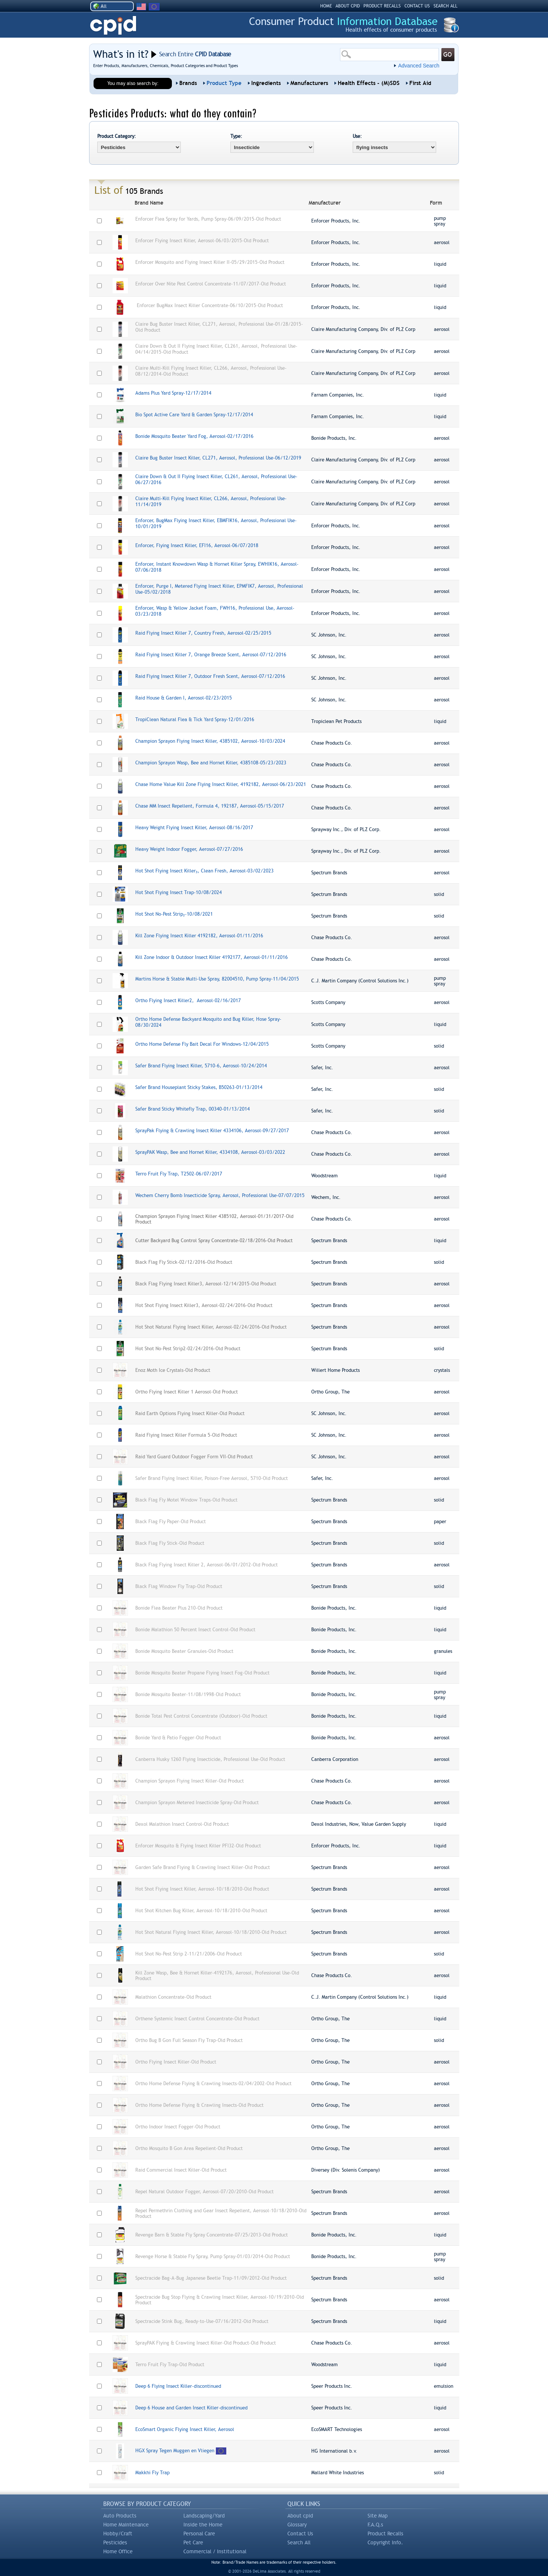  Describe the element at coordinates (382, 6) in the screenshot. I see `PRODUCT RECALLS` at that location.